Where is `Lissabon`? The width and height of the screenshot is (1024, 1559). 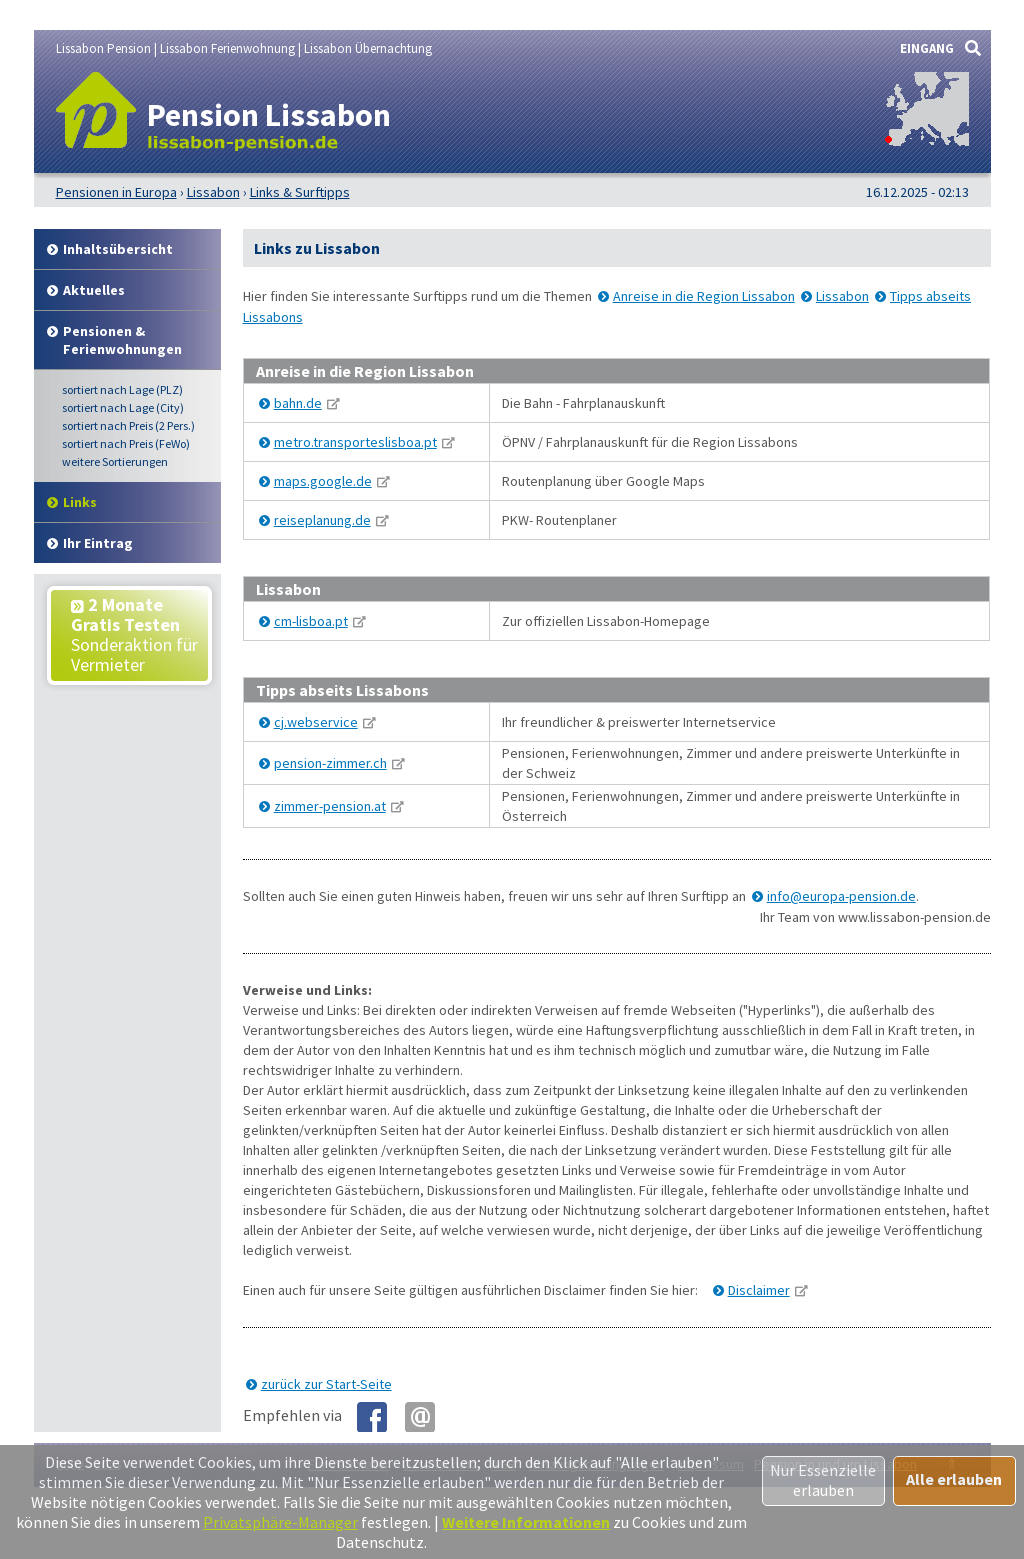
Lissabon is located at coordinates (842, 296).